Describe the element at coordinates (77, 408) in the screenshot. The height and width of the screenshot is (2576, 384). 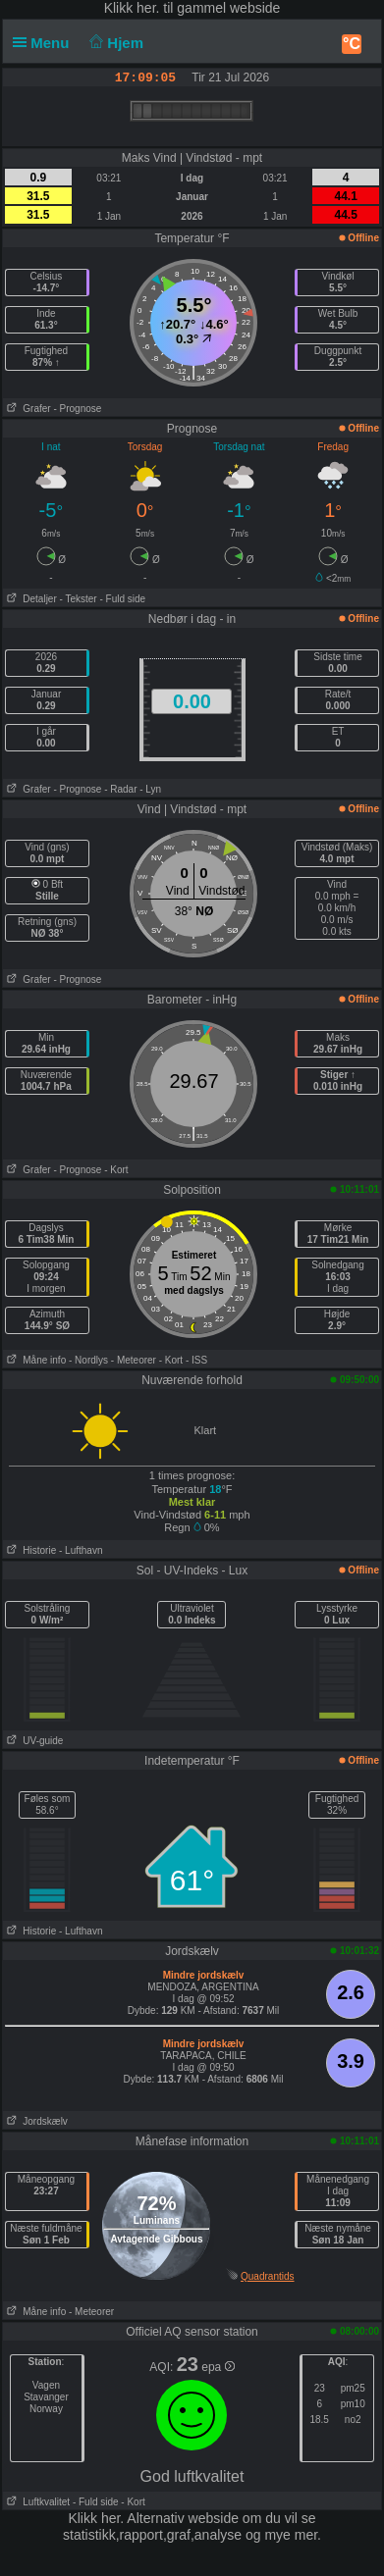
I see `- Prognose` at that location.